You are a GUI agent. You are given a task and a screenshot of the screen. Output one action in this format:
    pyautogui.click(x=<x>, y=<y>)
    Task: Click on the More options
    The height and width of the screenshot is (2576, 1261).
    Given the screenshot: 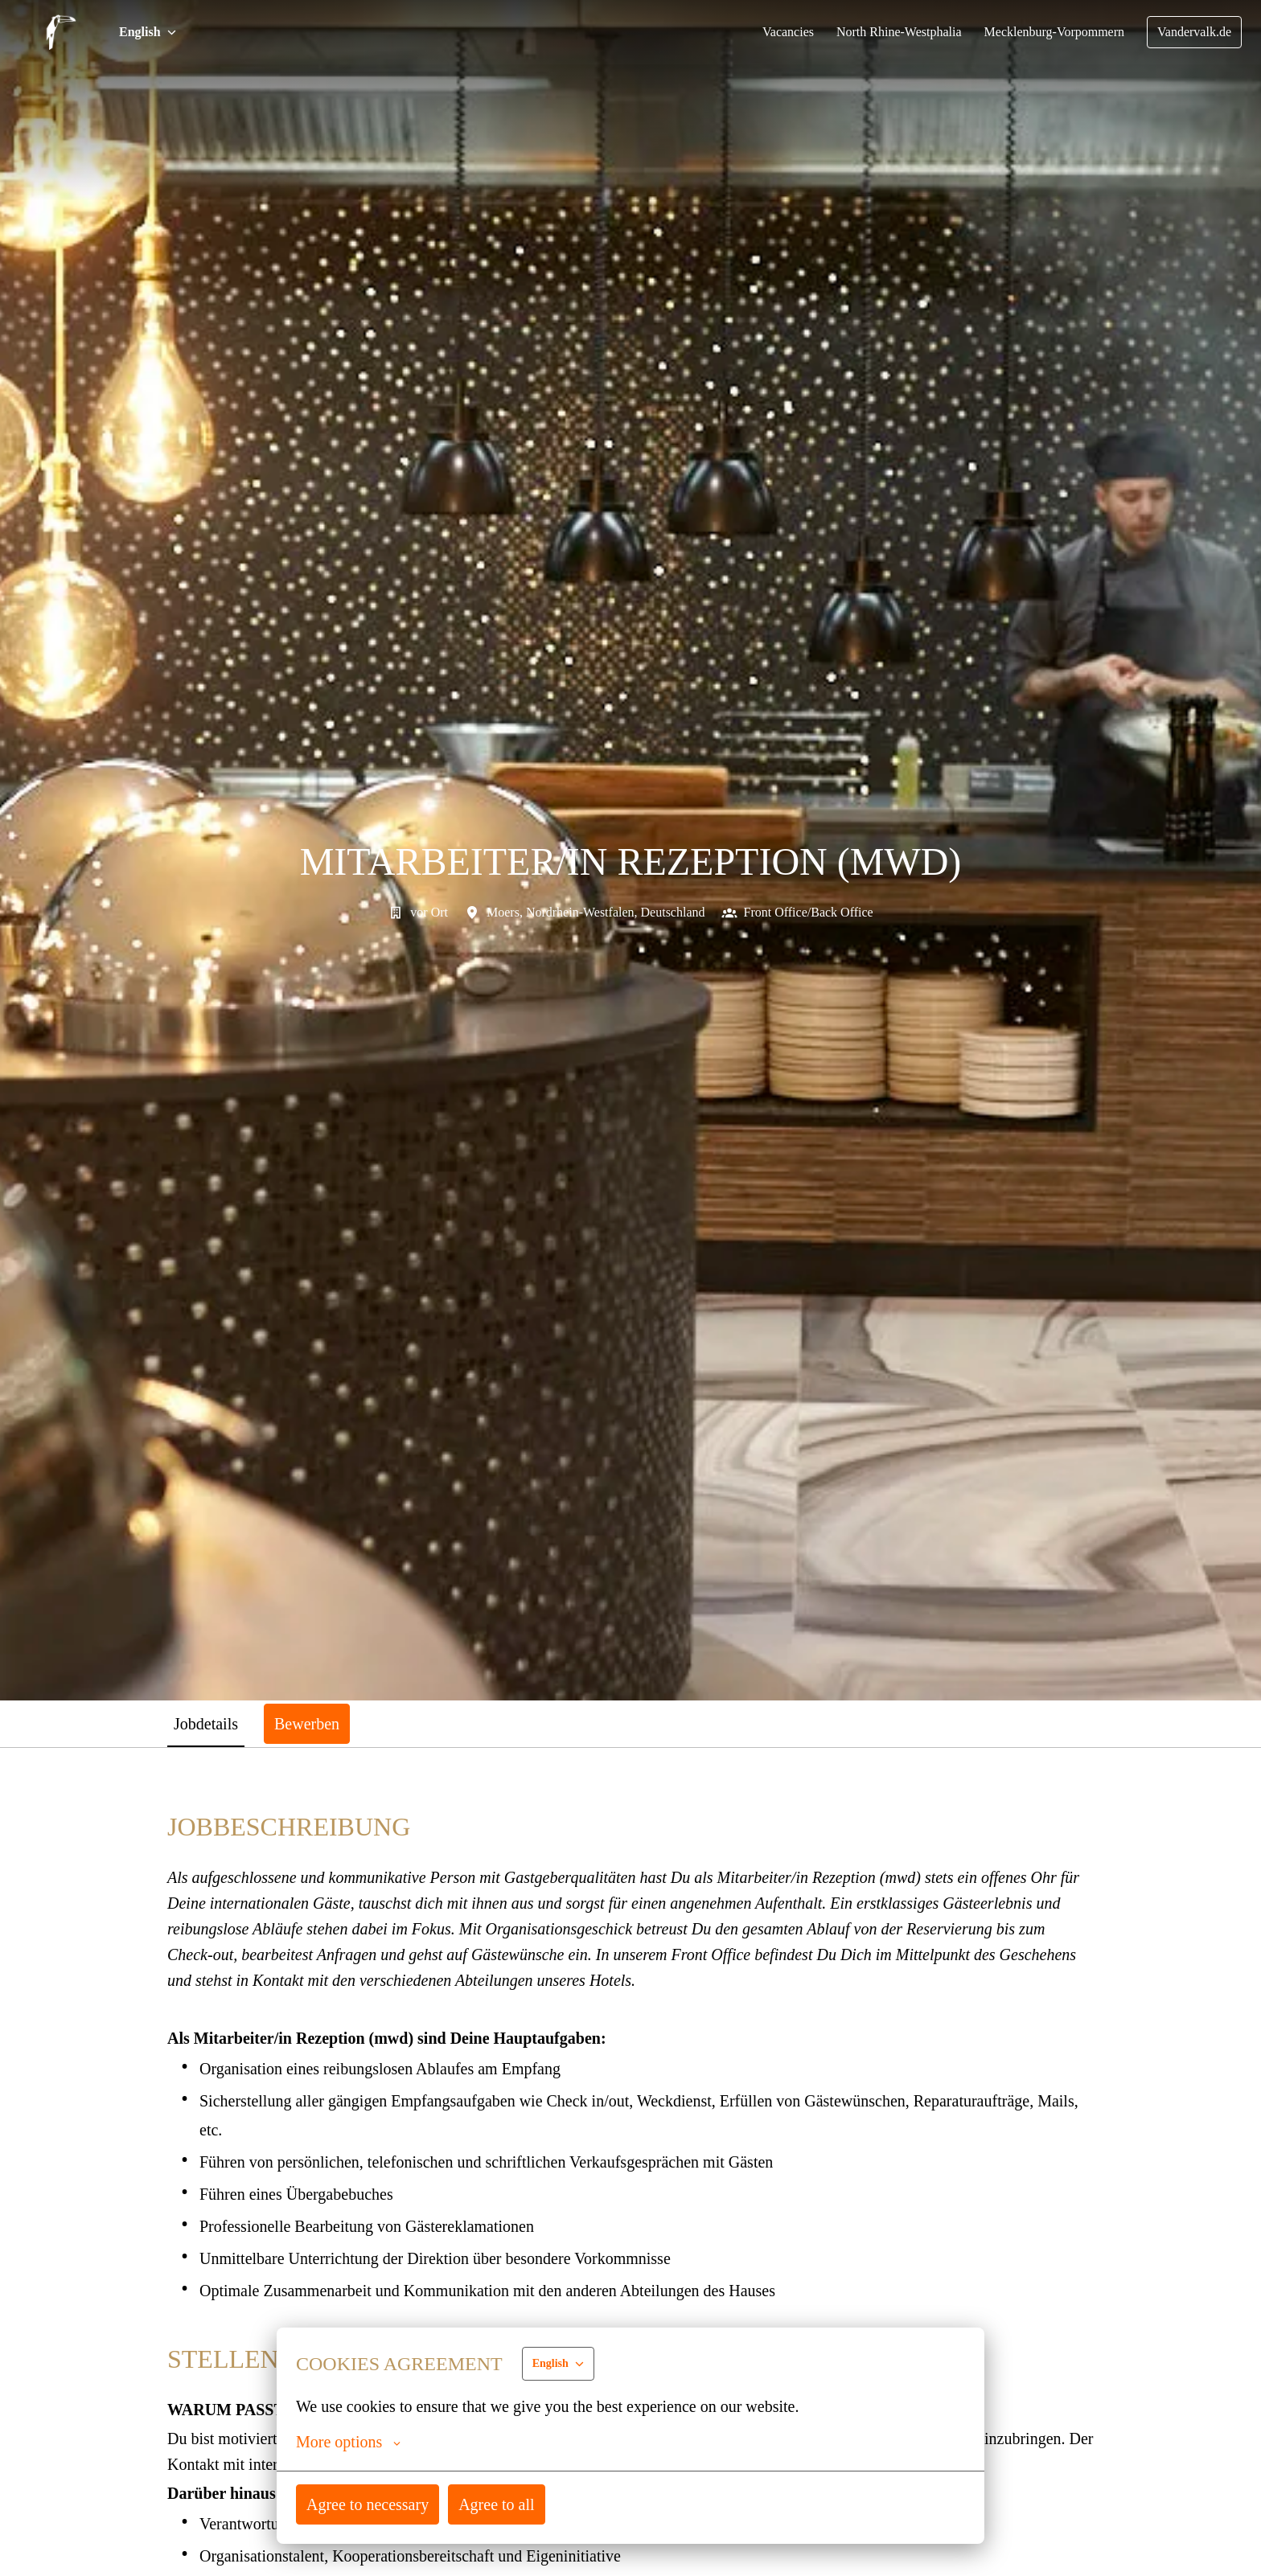 What is the action you would take?
    pyautogui.click(x=350, y=2441)
    